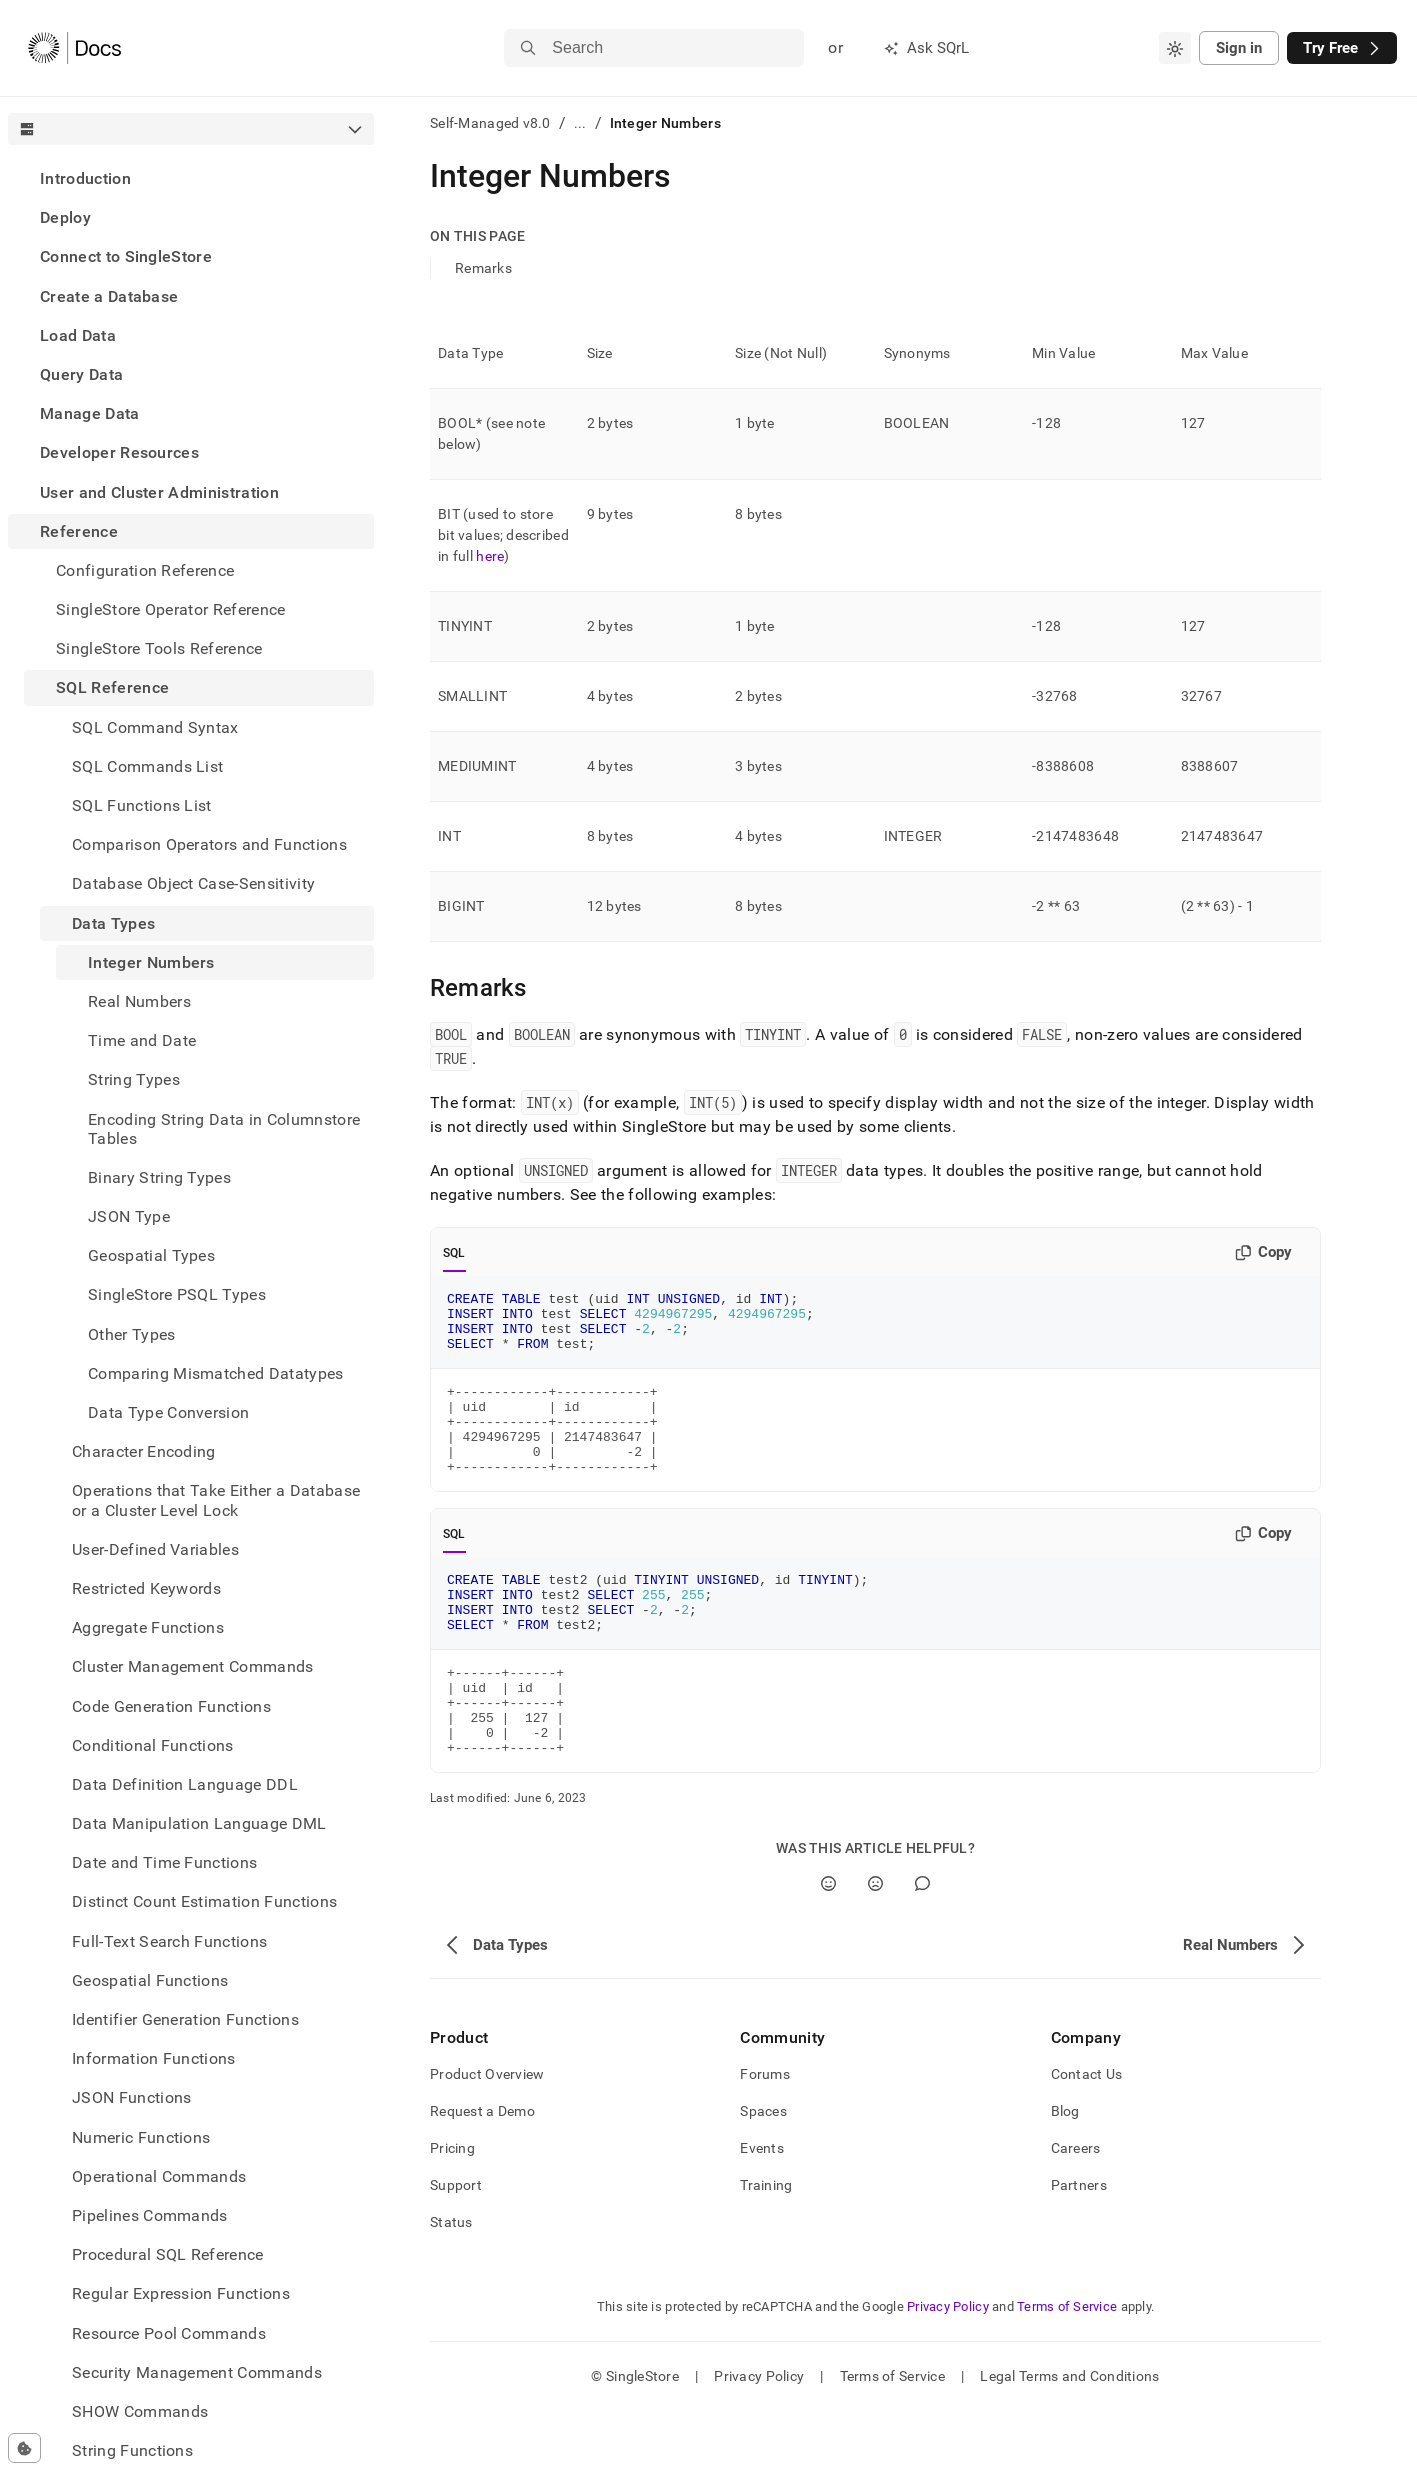  What do you see at coordinates (490, 556) in the screenshot?
I see `here` at bounding box center [490, 556].